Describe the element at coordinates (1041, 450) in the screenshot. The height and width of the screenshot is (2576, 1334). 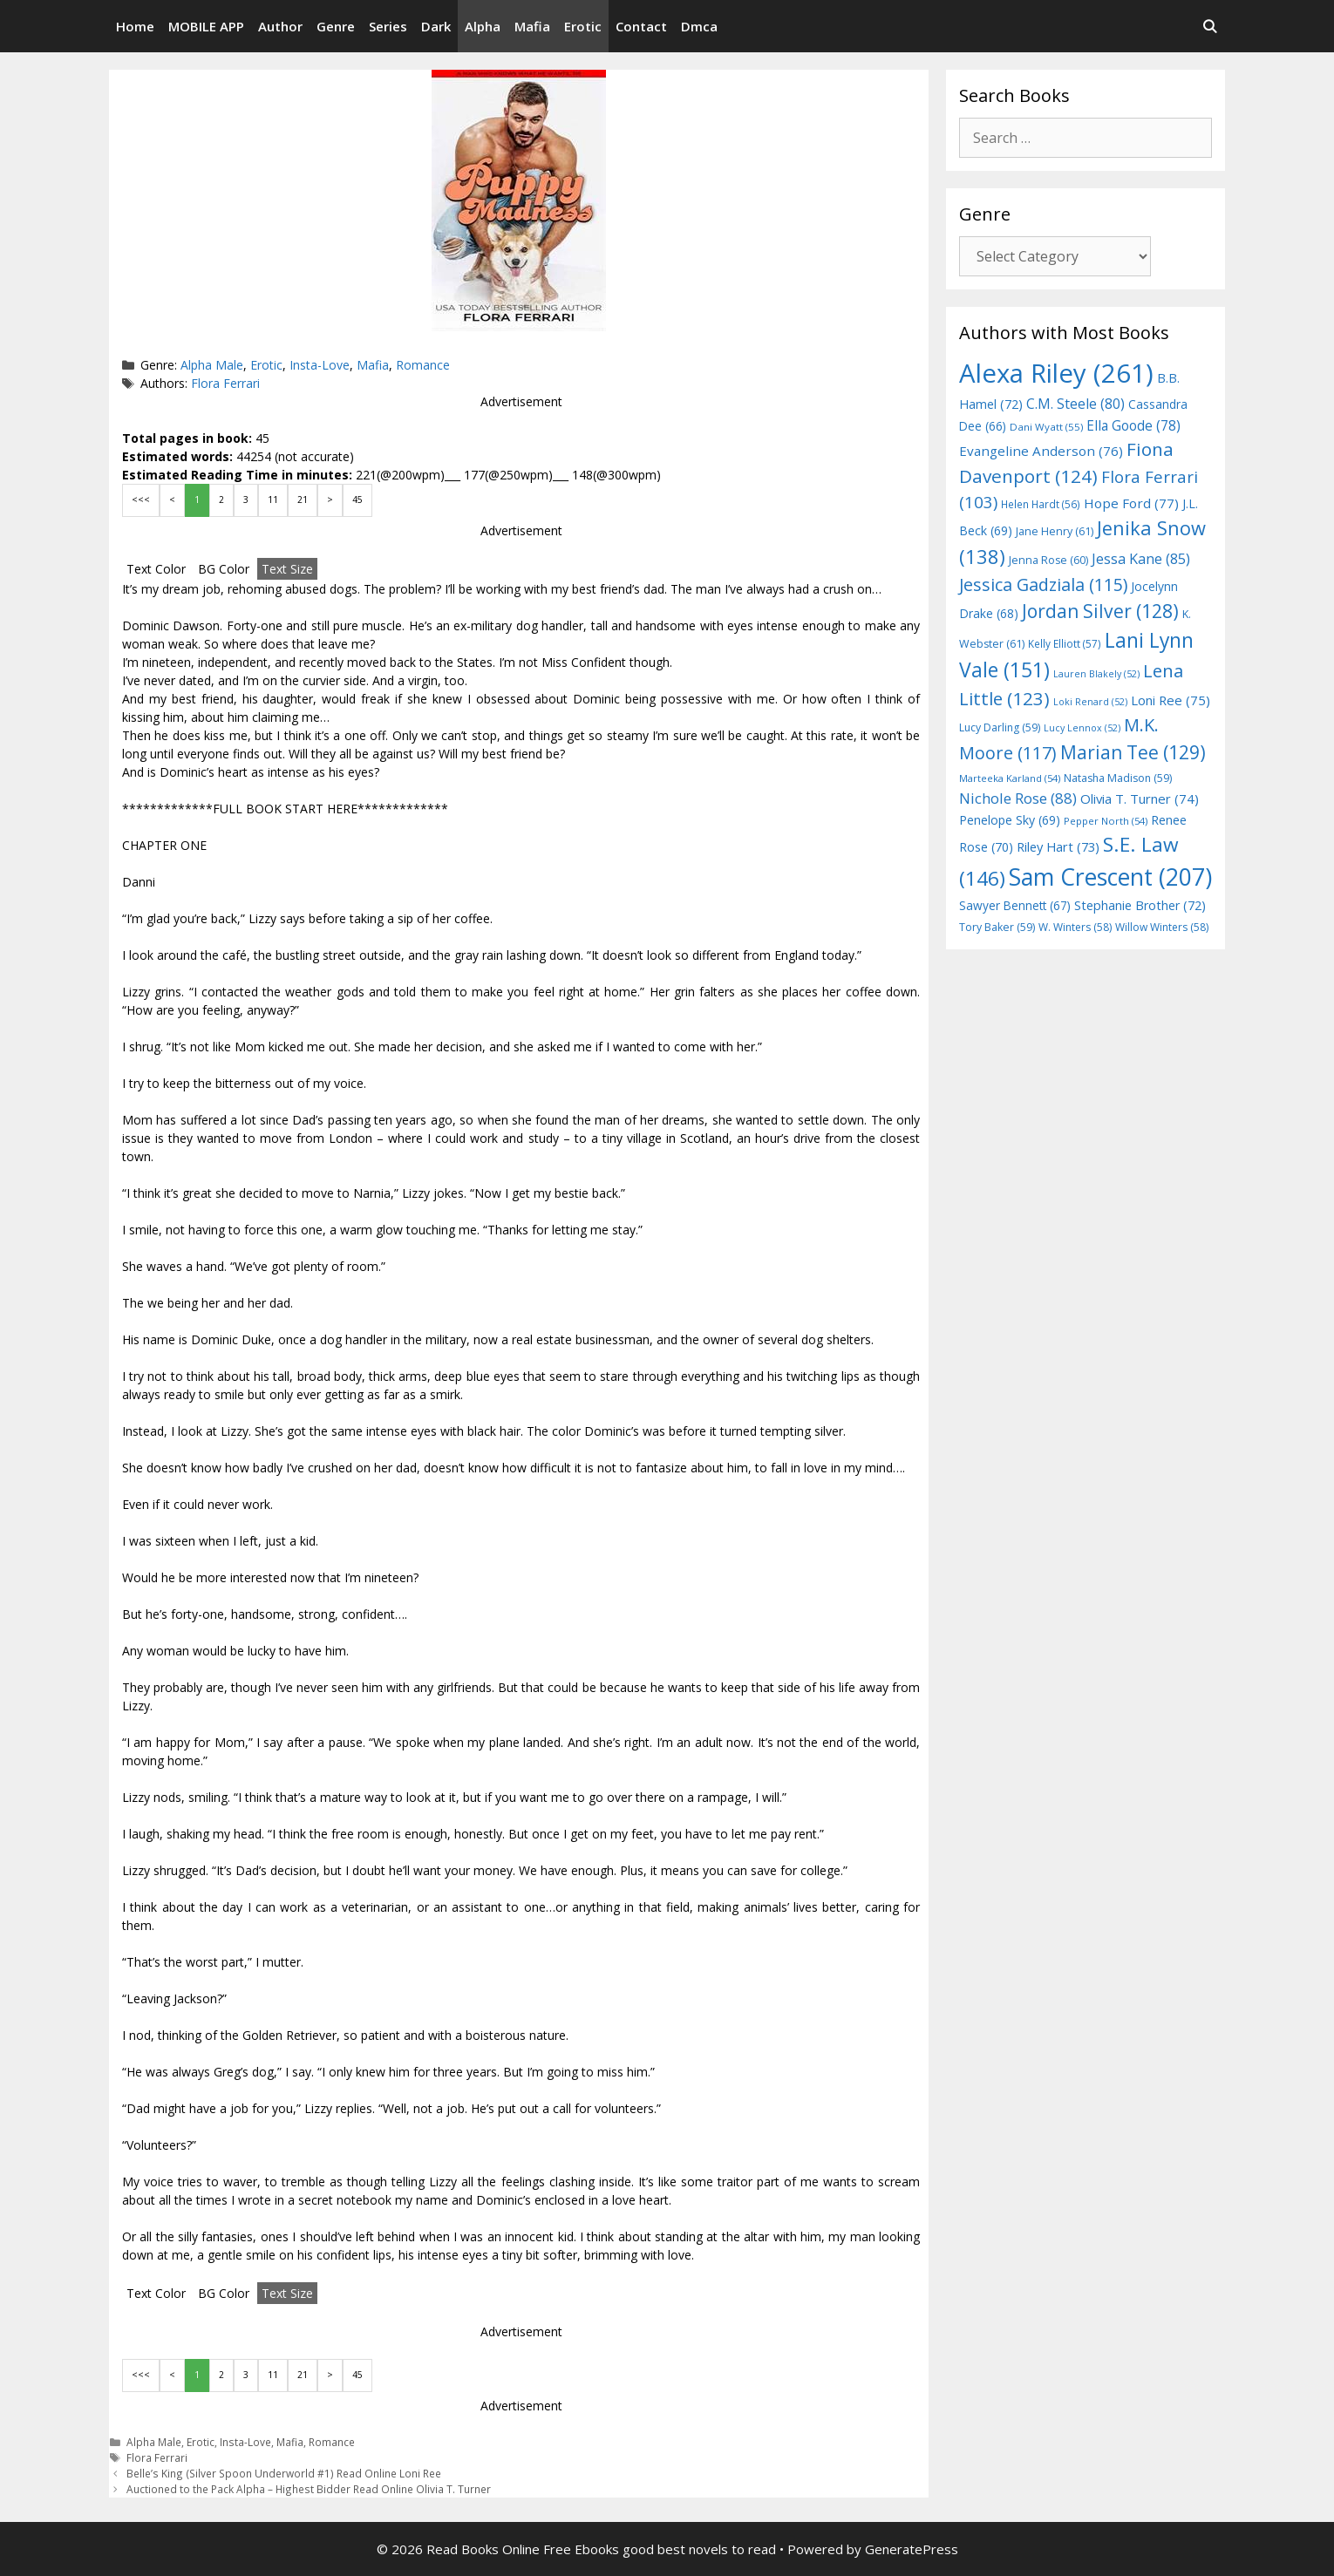
I see `Evangeline Anderson [Evangeline Anderson (76 items)]` at that location.